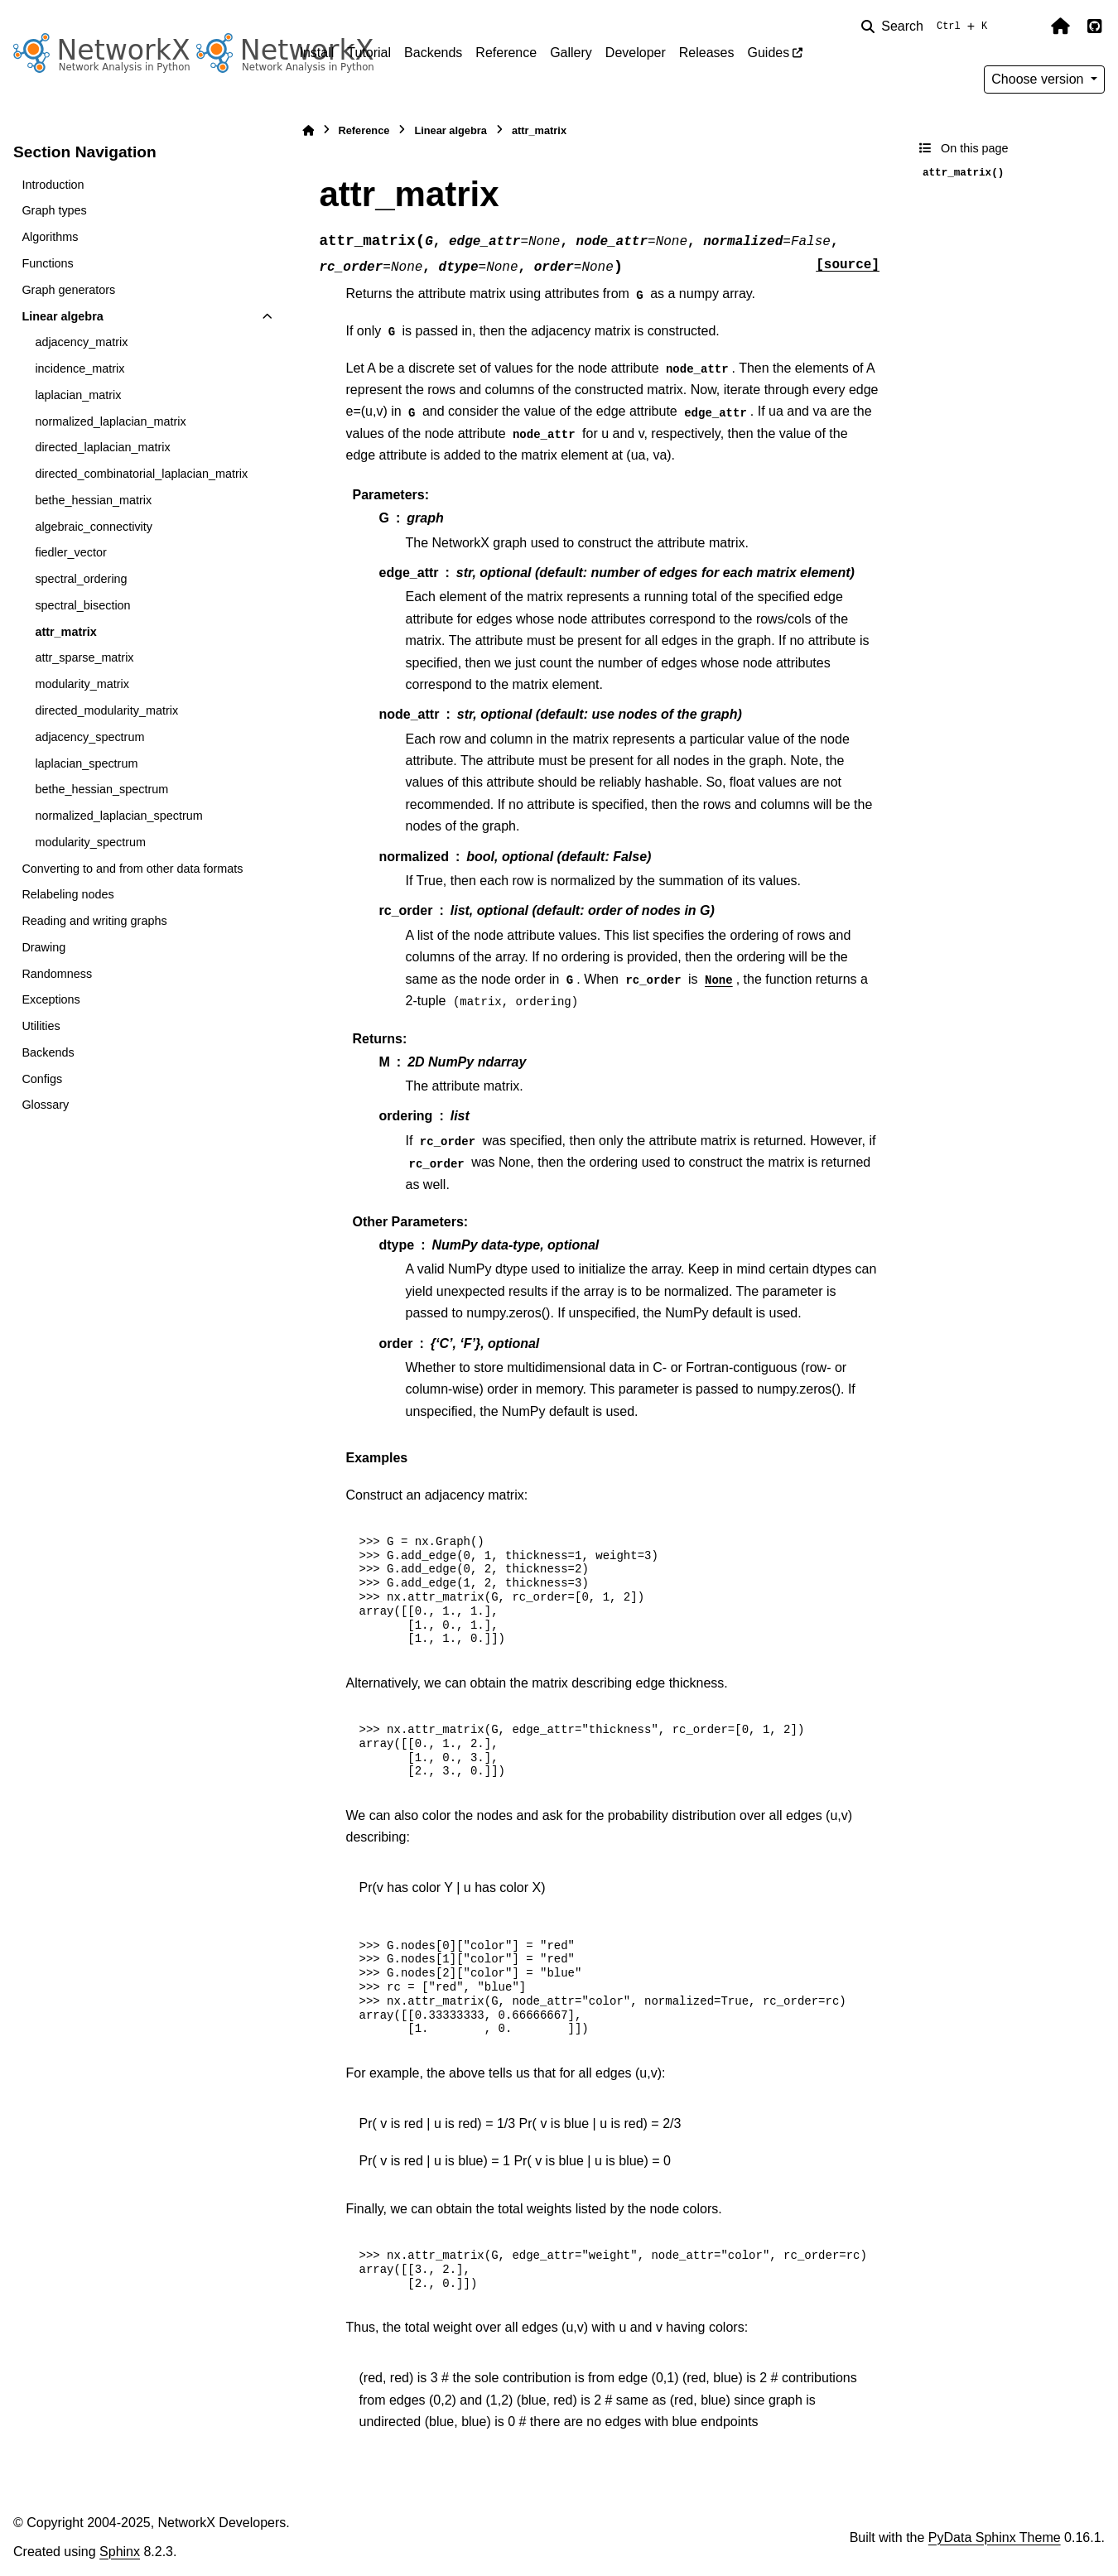 The width and height of the screenshot is (1118, 2576). Describe the element at coordinates (70, 552) in the screenshot. I see `fiedler_vector` at that location.